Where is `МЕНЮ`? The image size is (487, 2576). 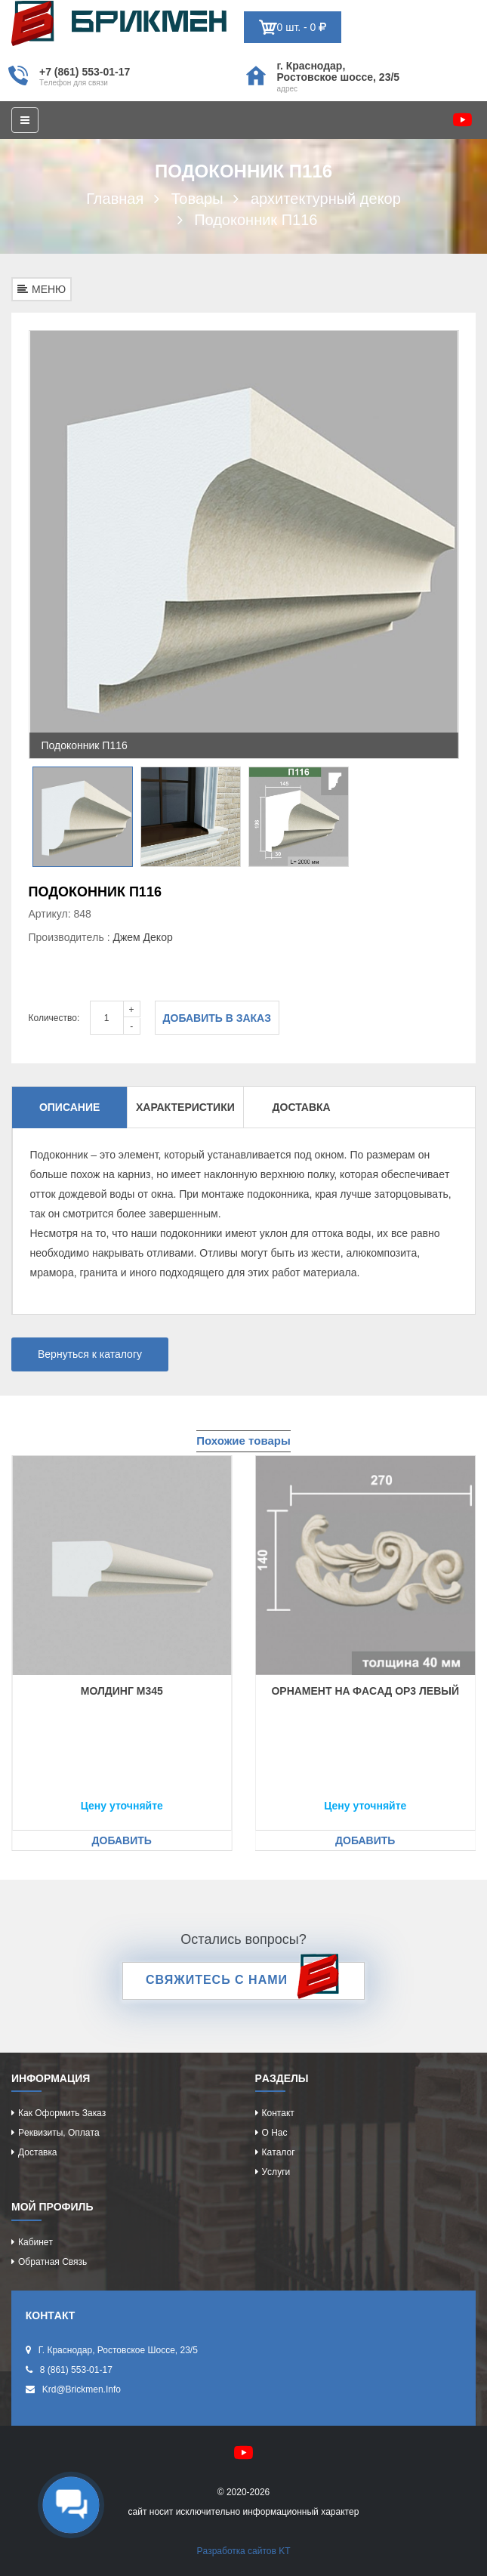
МЕНЮ is located at coordinates (41, 289).